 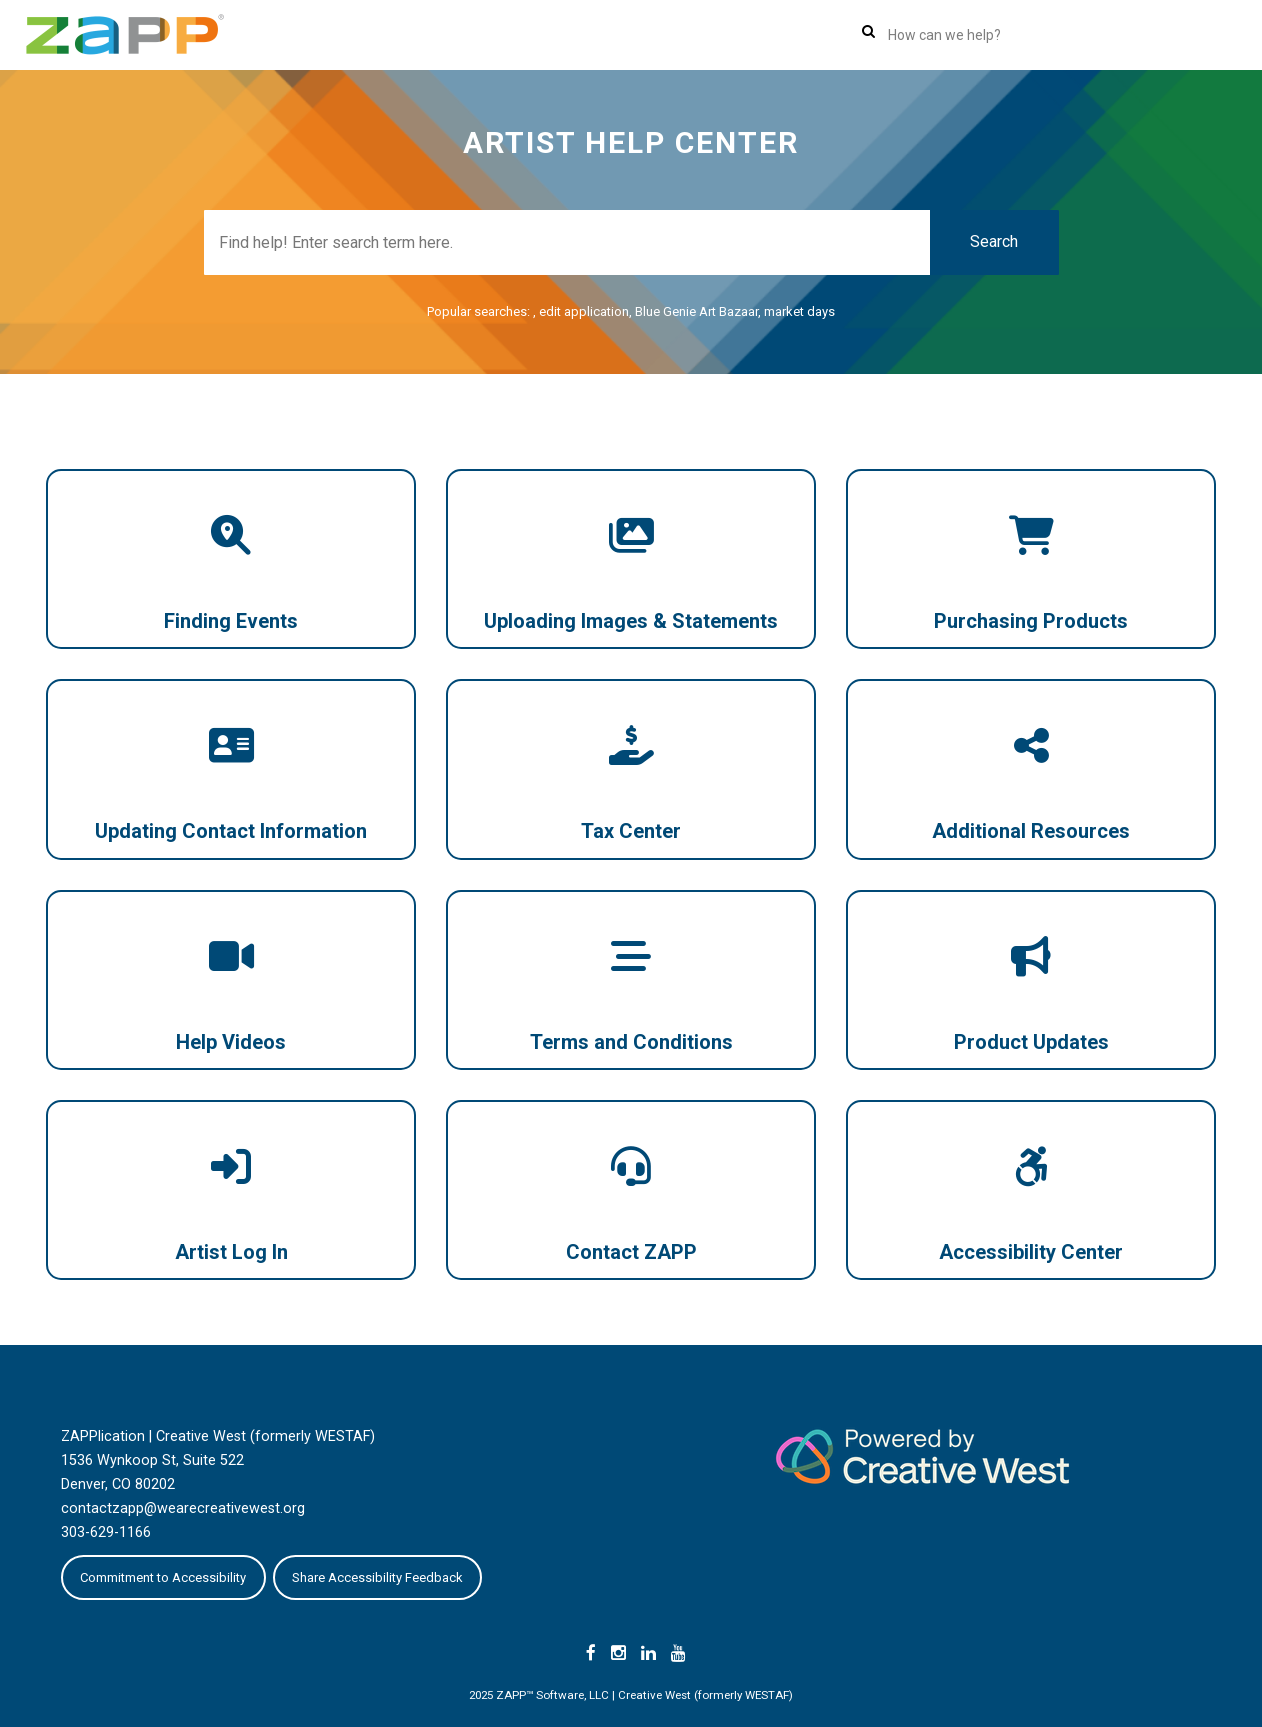 What do you see at coordinates (377, 1577) in the screenshot?
I see `Share Accessibility Feedback` at bounding box center [377, 1577].